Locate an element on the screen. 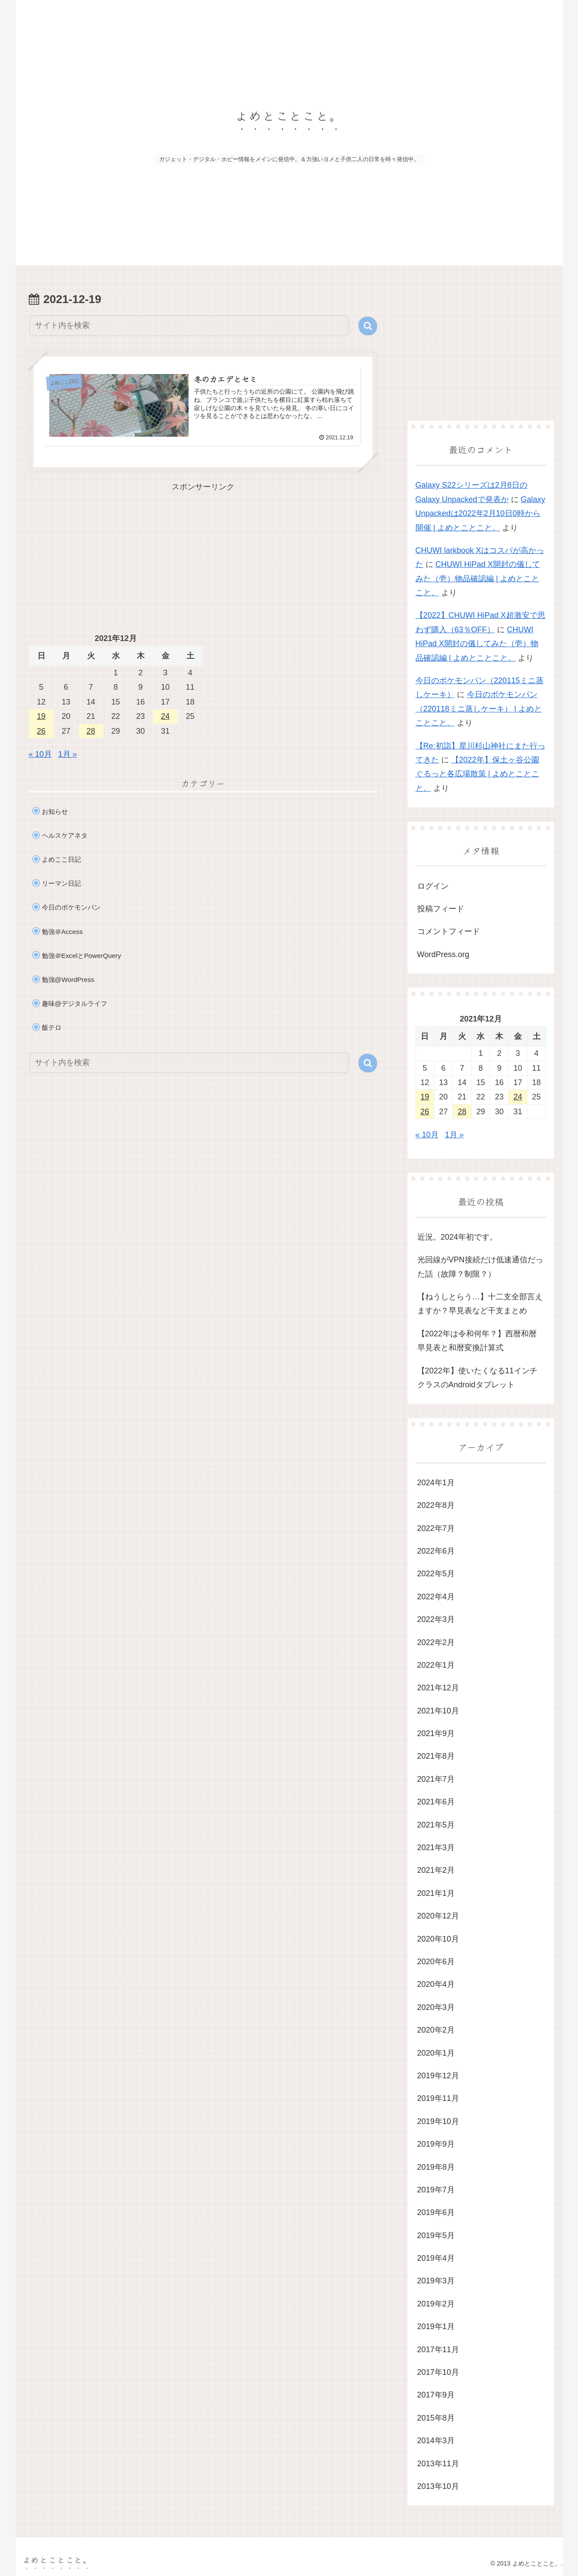  2015年8月 is located at coordinates (436, 2418).